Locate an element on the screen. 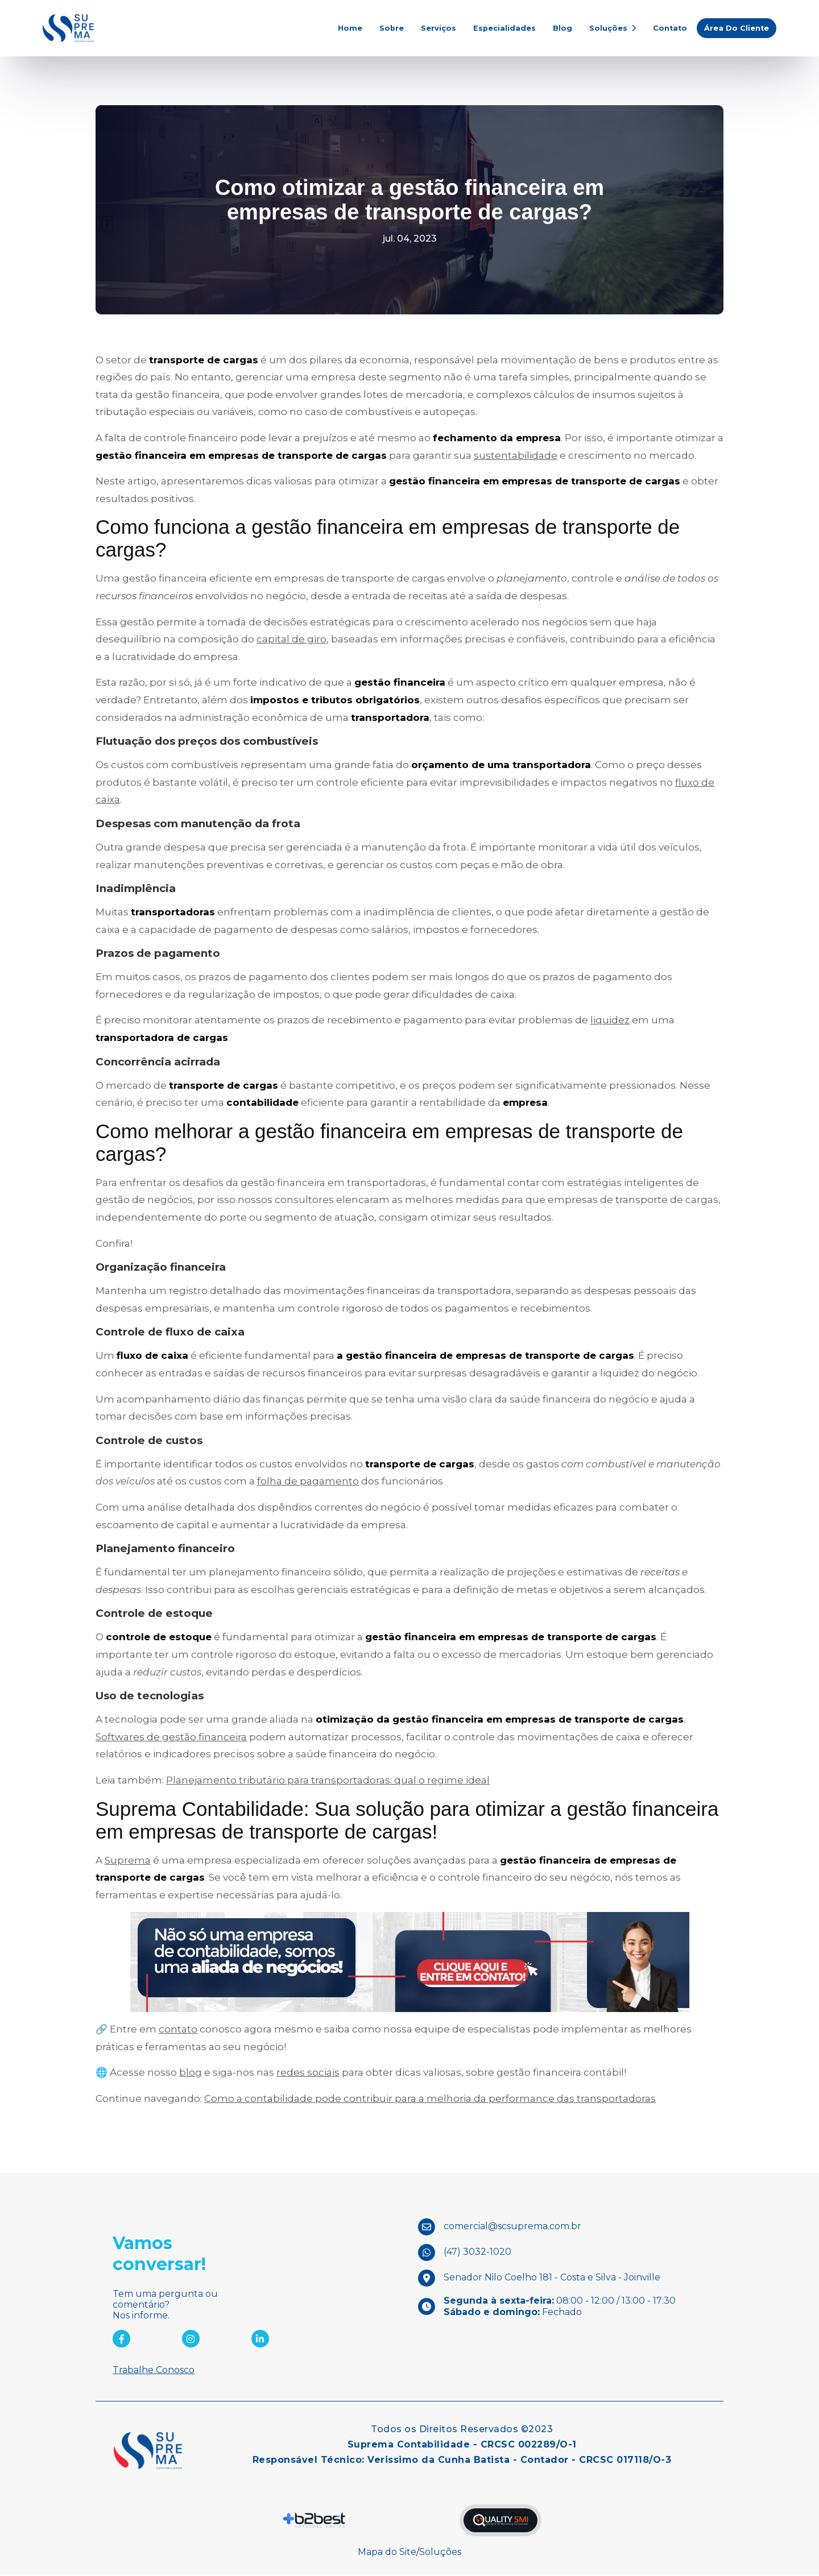 The height and width of the screenshot is (2576, 819). liquidez is located at coordinates (610, 1020).